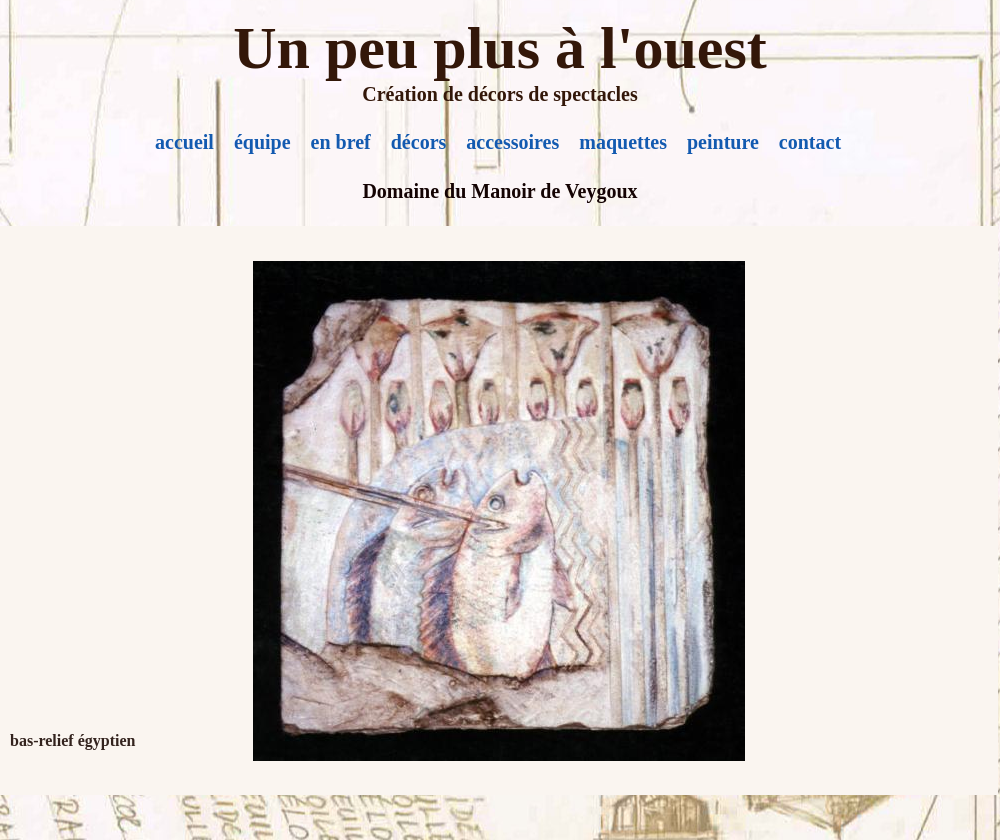 This screenshot has width=1000, height=840. I want to click on contact, so click(810, 142).